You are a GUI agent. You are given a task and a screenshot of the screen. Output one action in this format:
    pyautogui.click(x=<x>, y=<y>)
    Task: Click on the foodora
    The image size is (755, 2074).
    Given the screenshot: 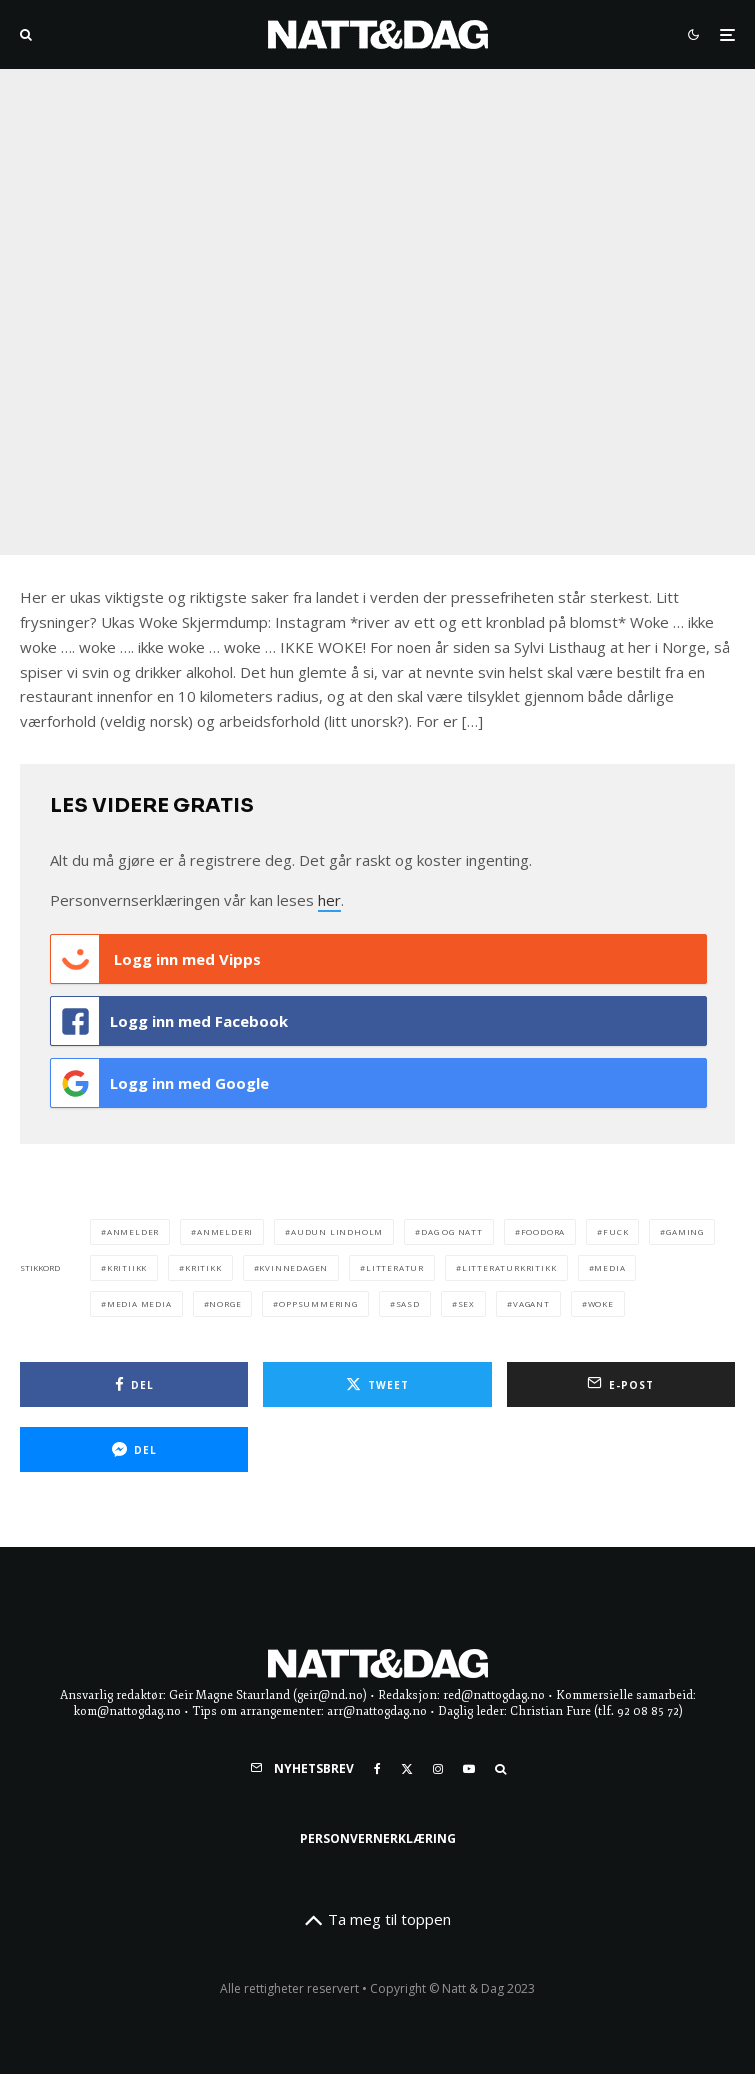 What is the action you would take?
    pyautogui.click(x=543, y=1231)
    